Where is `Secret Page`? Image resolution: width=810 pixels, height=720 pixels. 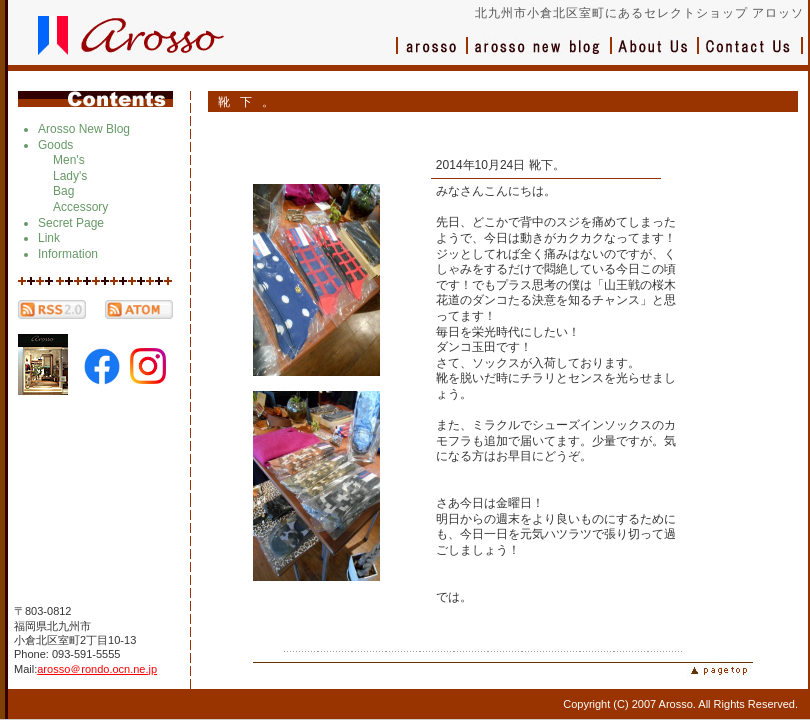 Secret Page is located at coordinates (71, 223).